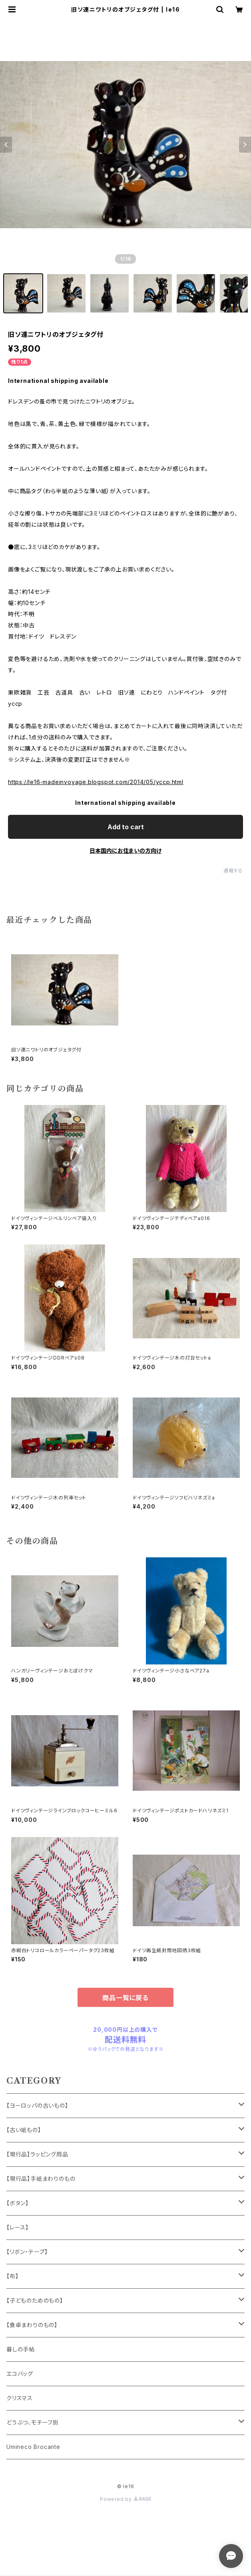 Image resolution: width=251 pixels, height=2576 pixels. I want to click on 商品一覧に戻る, so click(125, 1998).